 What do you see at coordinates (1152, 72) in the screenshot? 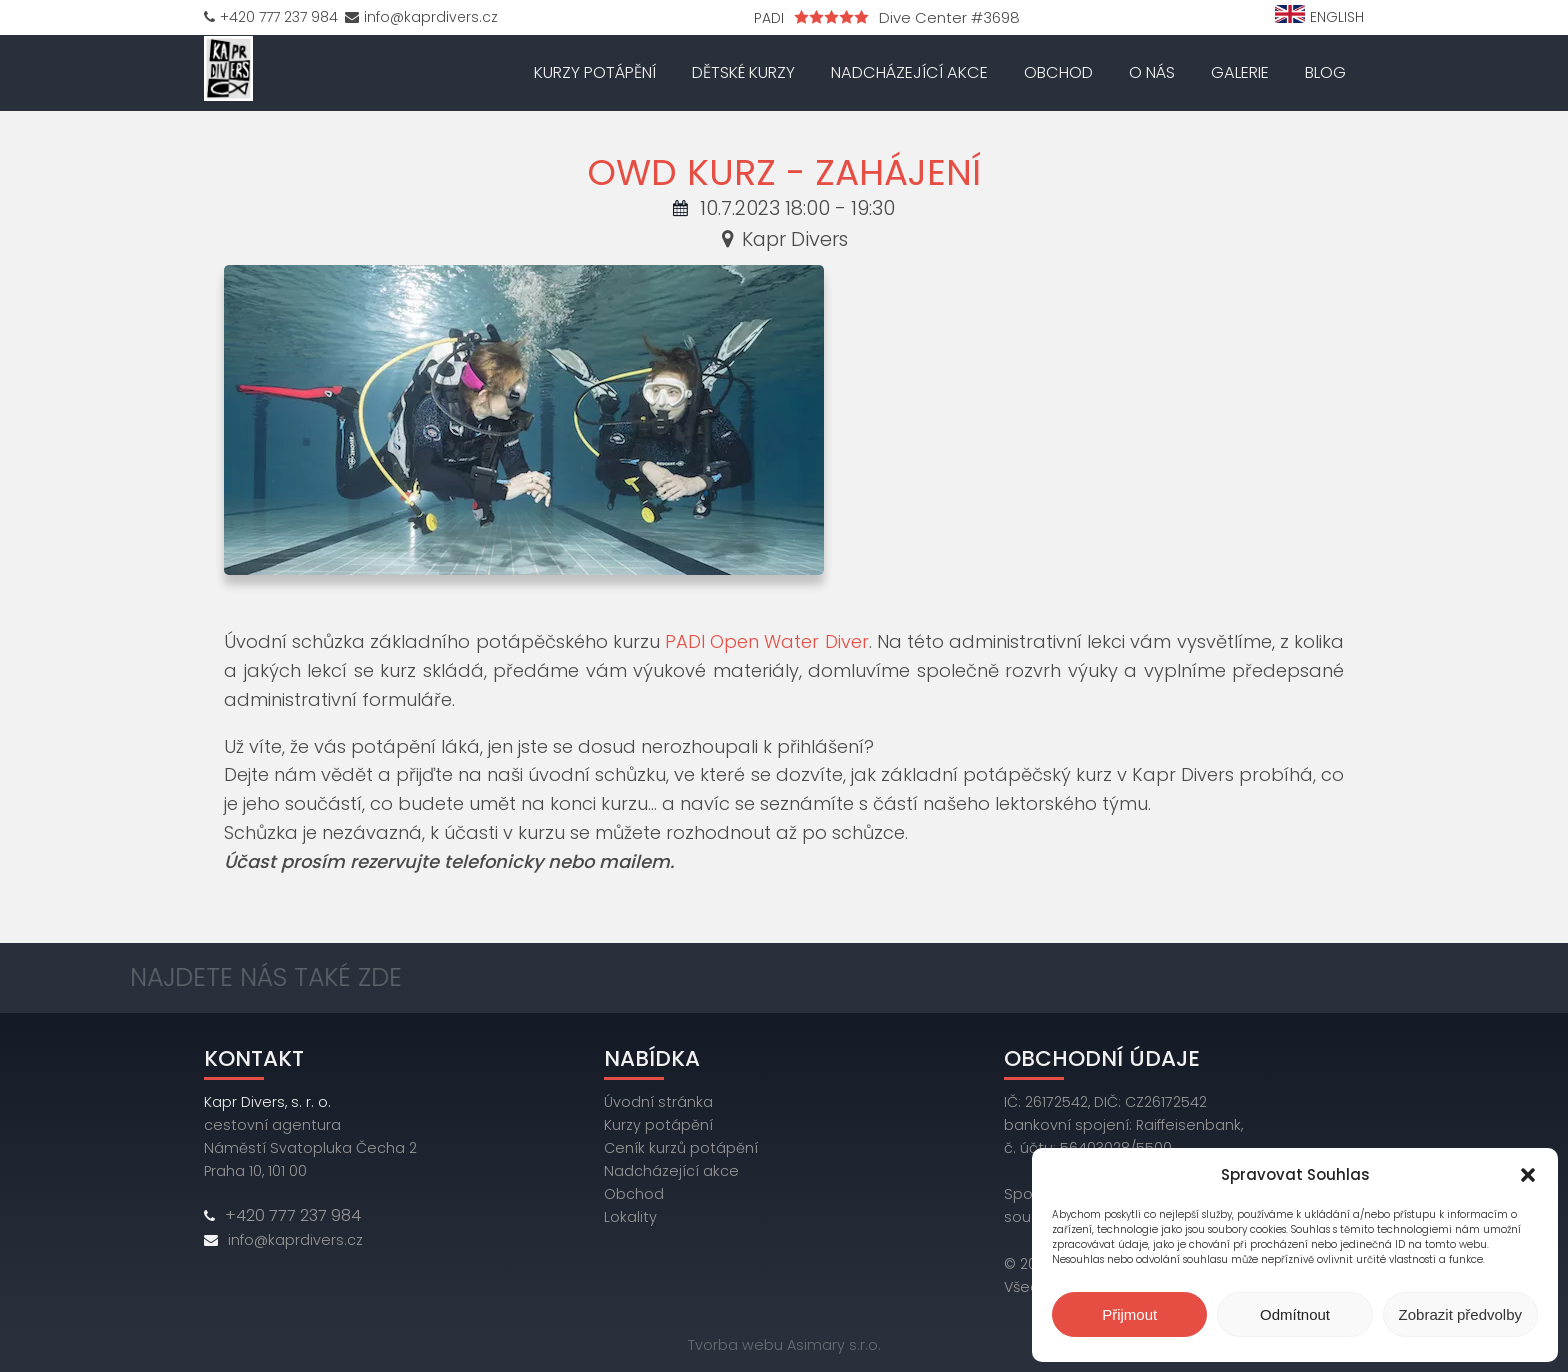
I see `O nás` at bounding box center [1152, 72].